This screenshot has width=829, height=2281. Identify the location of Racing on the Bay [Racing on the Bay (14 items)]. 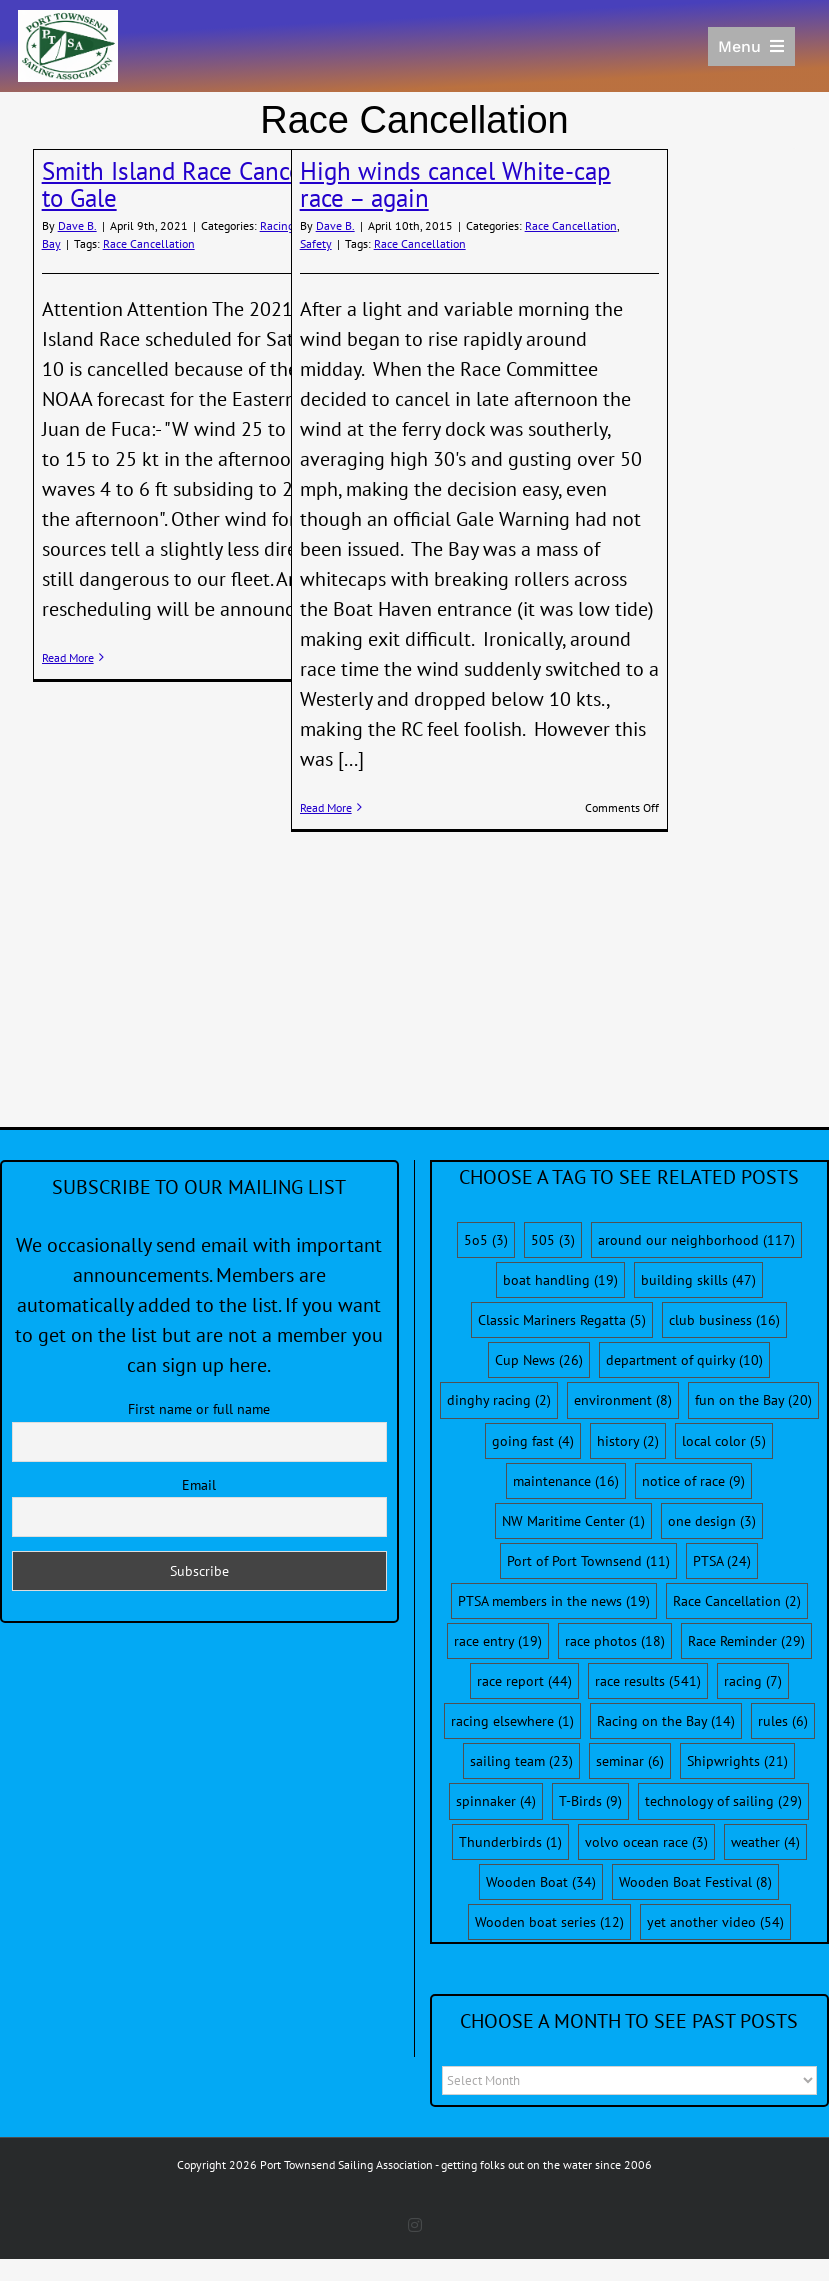
(666, 1721).